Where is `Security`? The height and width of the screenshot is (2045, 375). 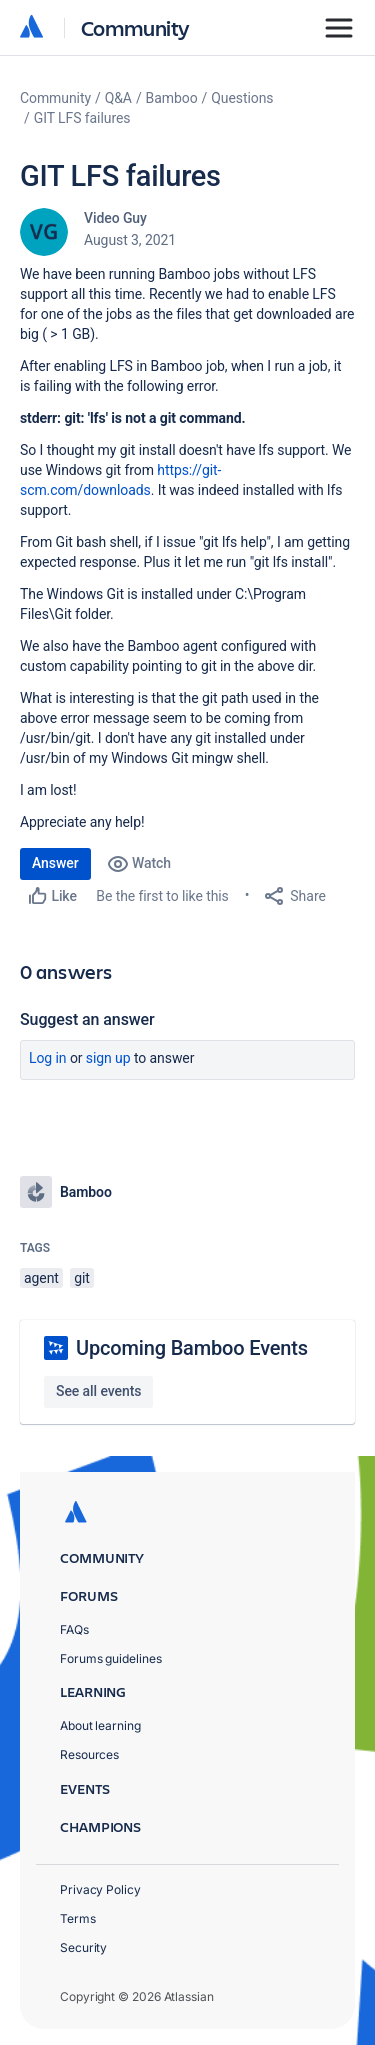
Security is located at coordinates (83, 1947).